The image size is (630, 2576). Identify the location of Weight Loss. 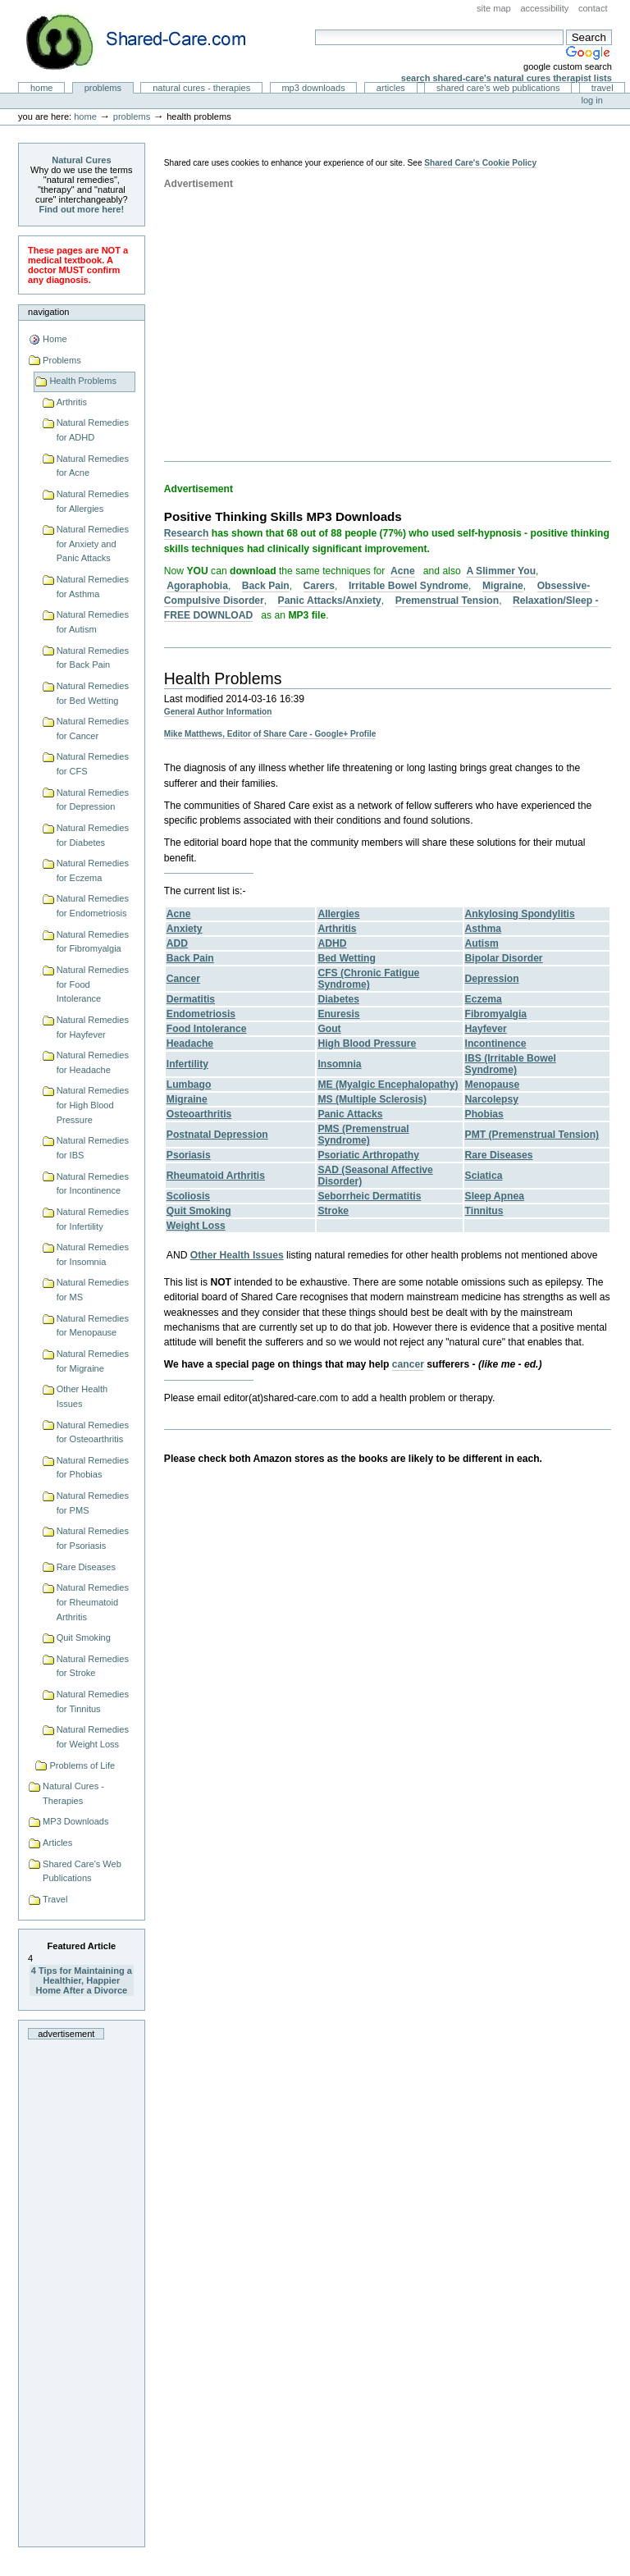
(196, 1225).